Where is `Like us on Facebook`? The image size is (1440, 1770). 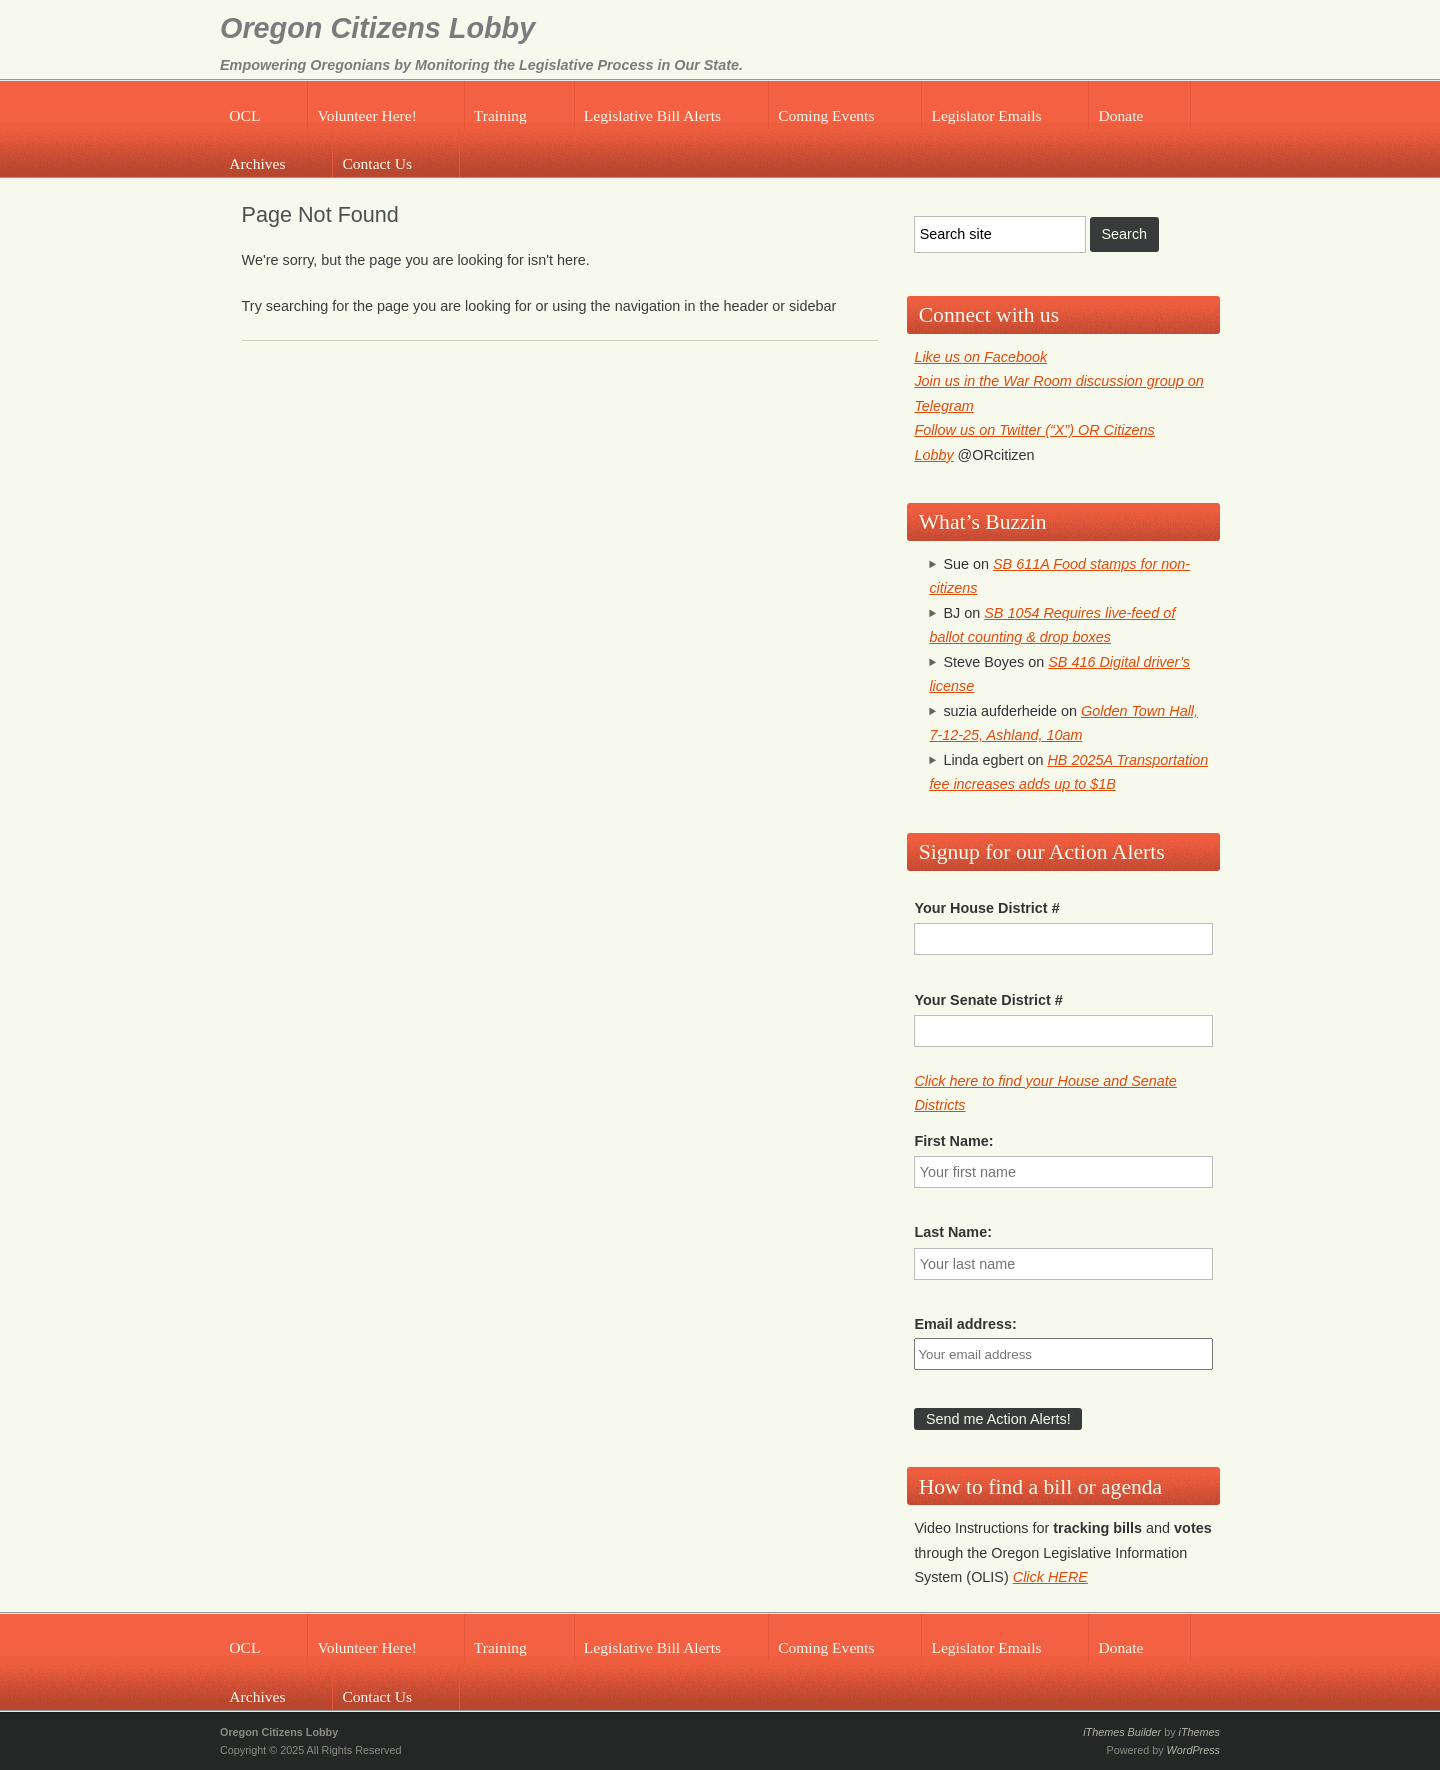 Like us on Facebook is located at coordinates (980, 357).